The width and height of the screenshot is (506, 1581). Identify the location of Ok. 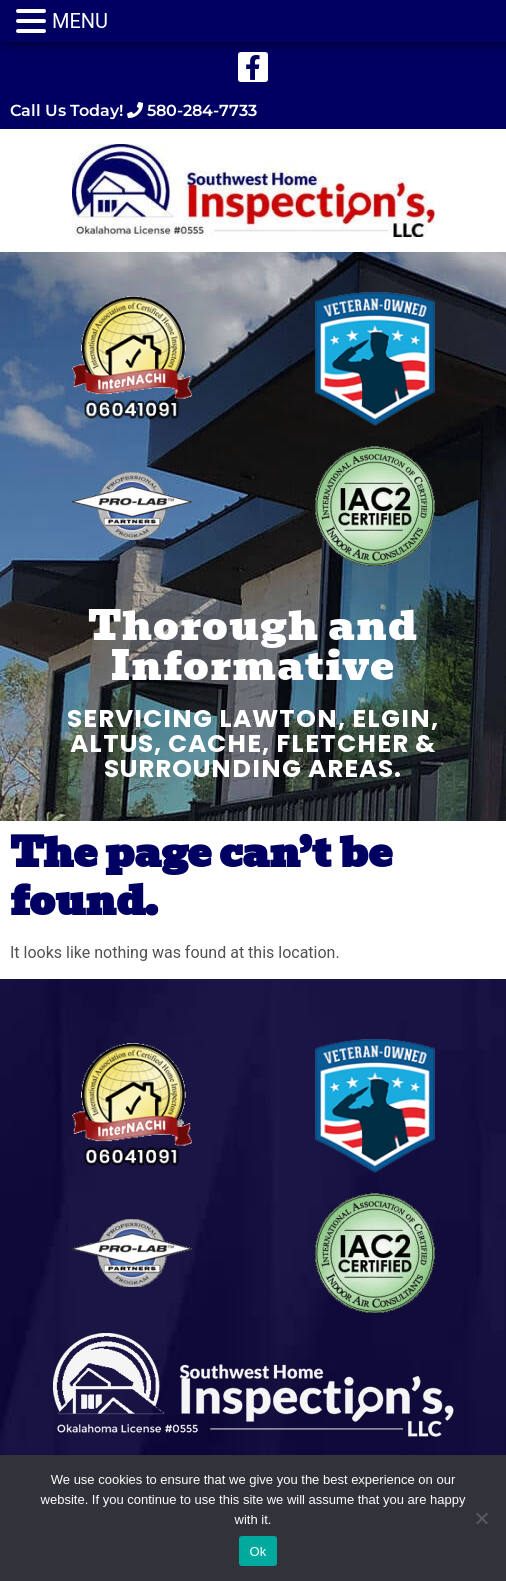
(257, 1551).